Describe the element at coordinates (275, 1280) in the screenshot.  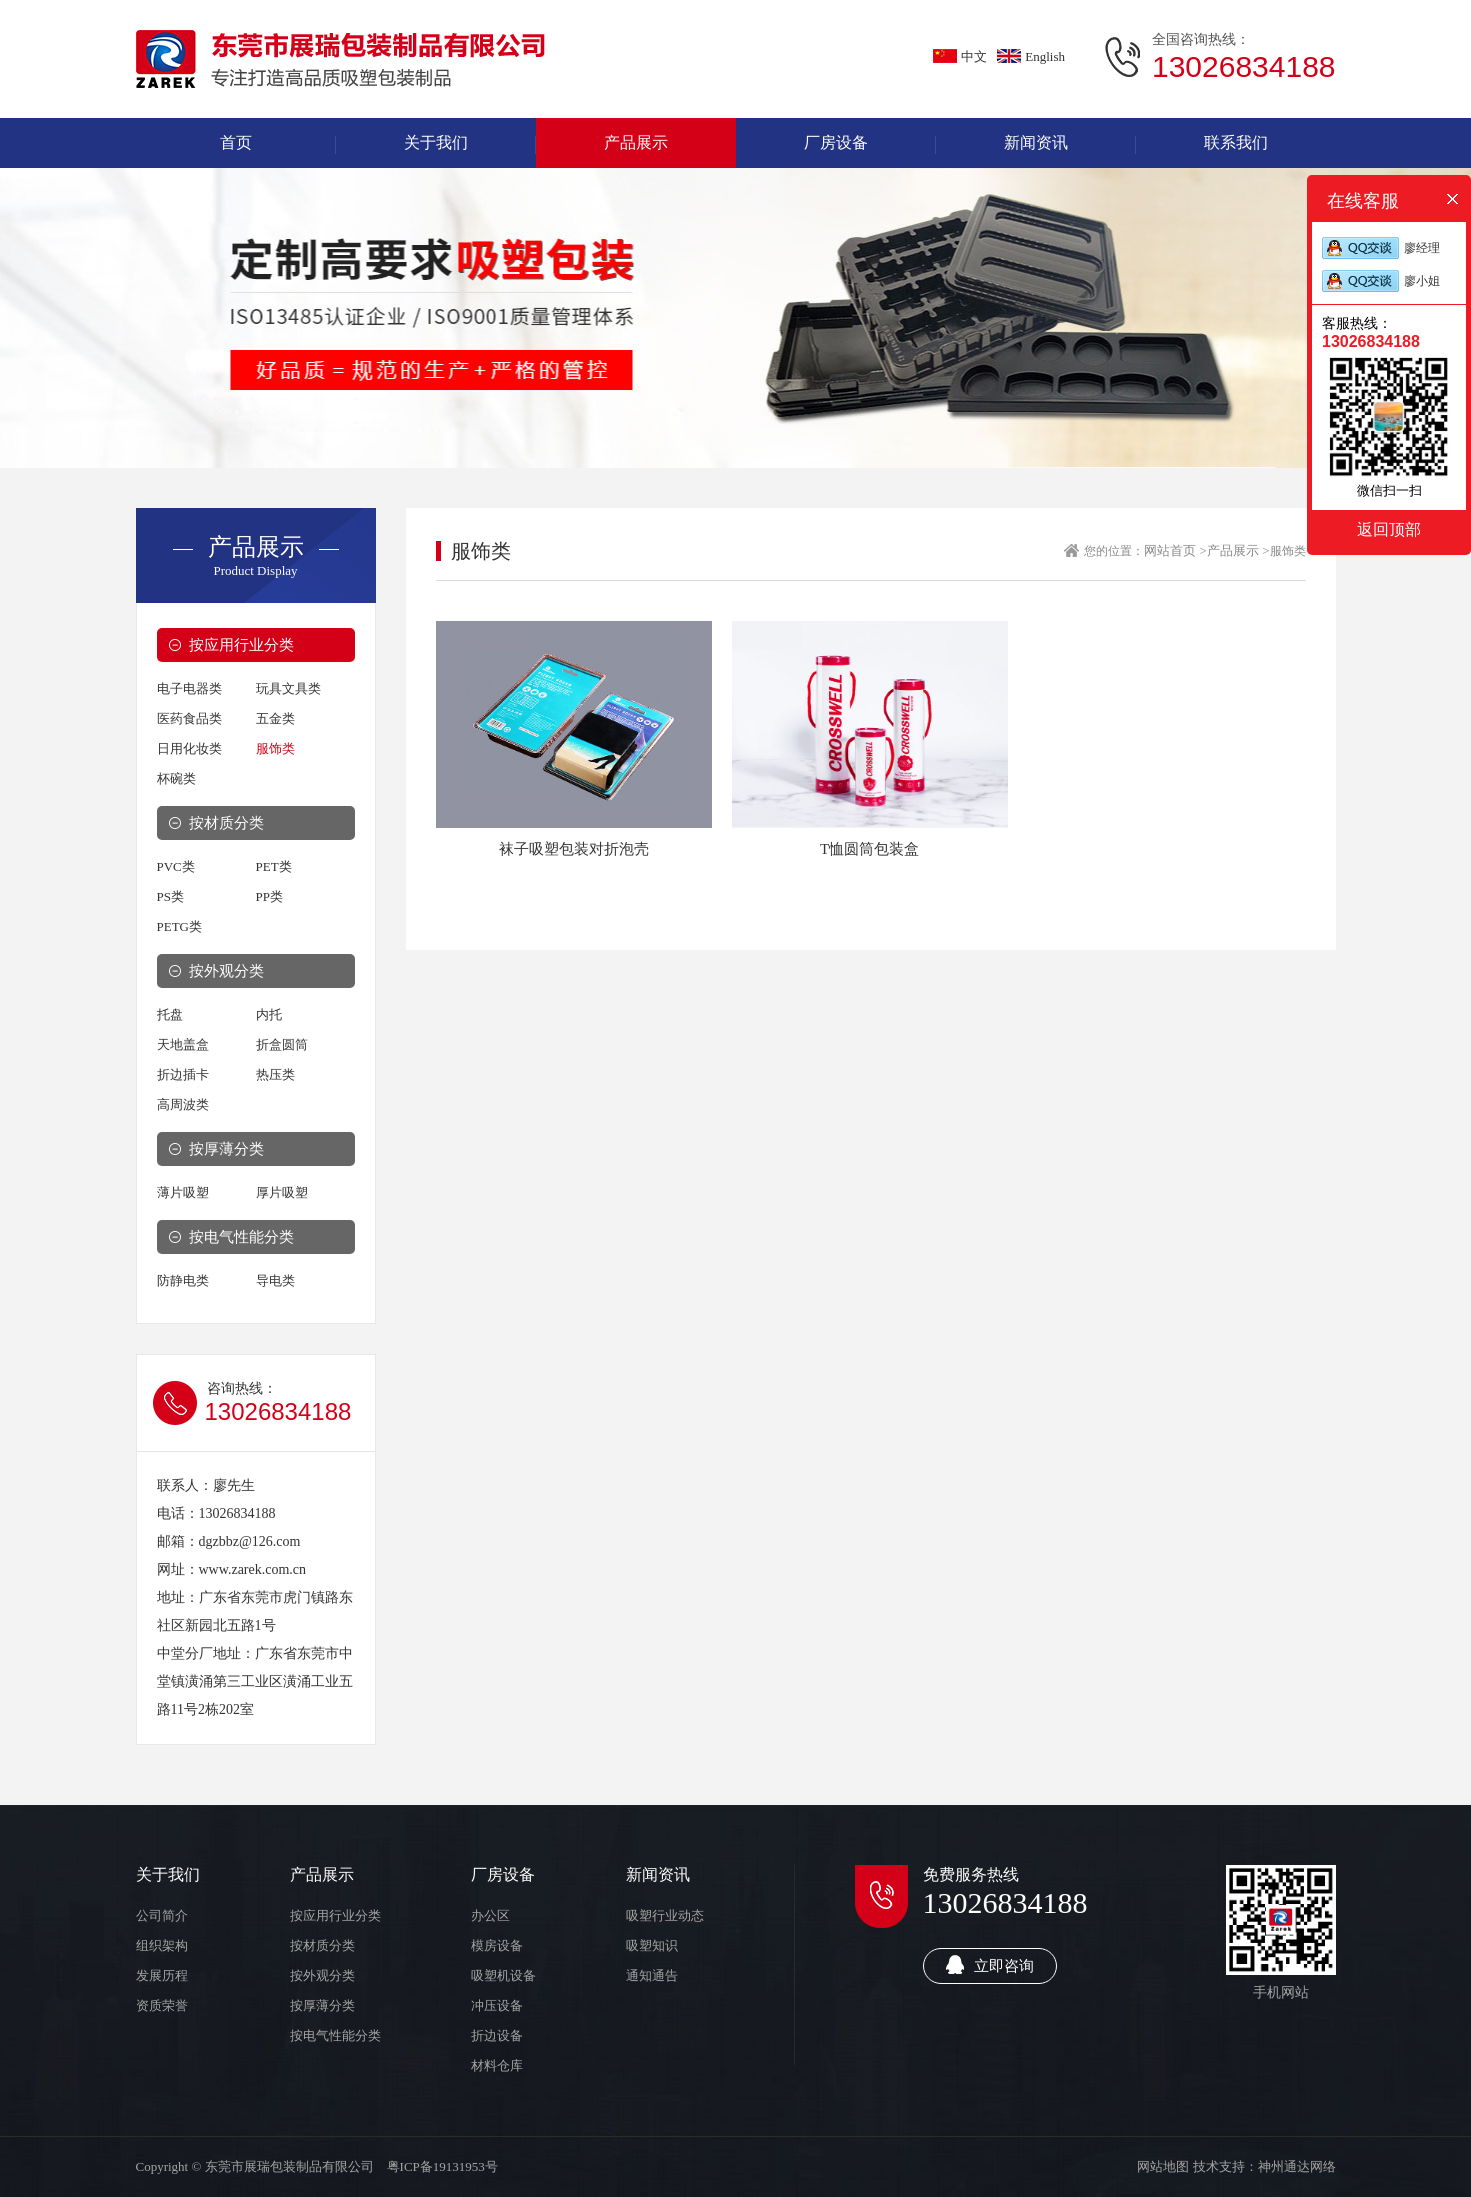
I see `导电类` at that location.